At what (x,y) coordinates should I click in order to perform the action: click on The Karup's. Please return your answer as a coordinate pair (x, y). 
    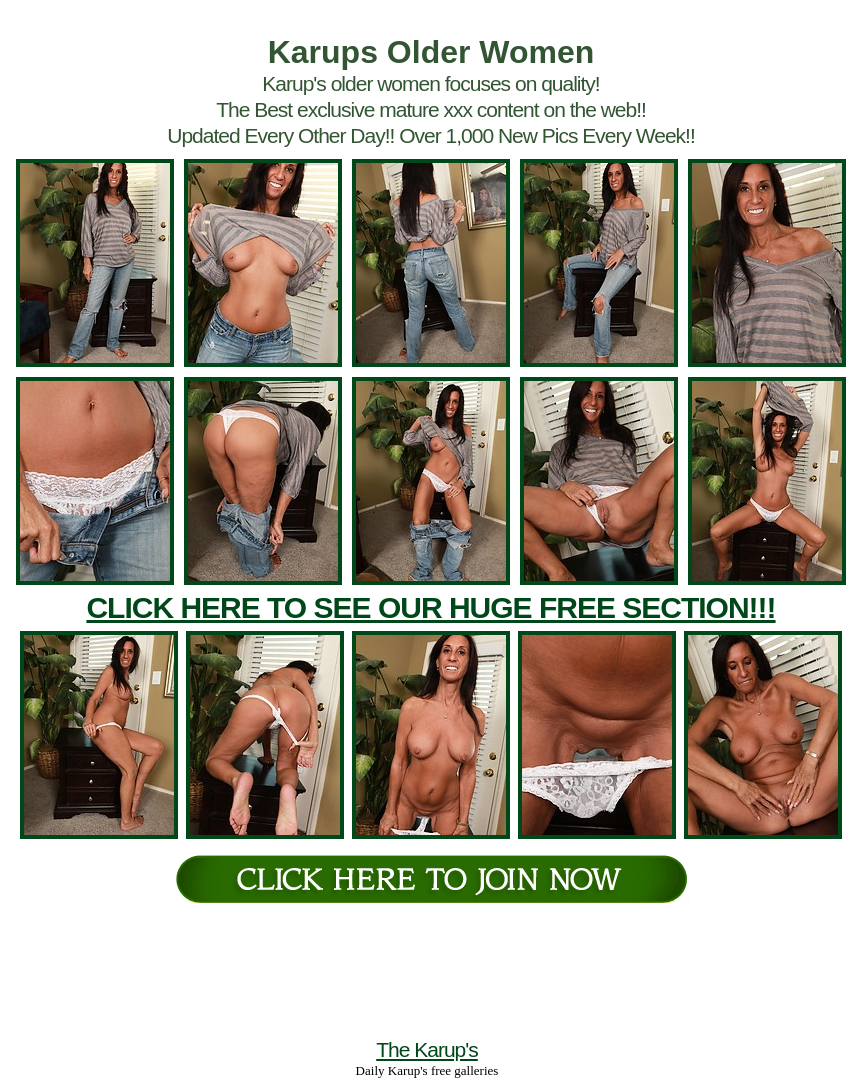
    Looking at the image, I should click on (427, 1049).